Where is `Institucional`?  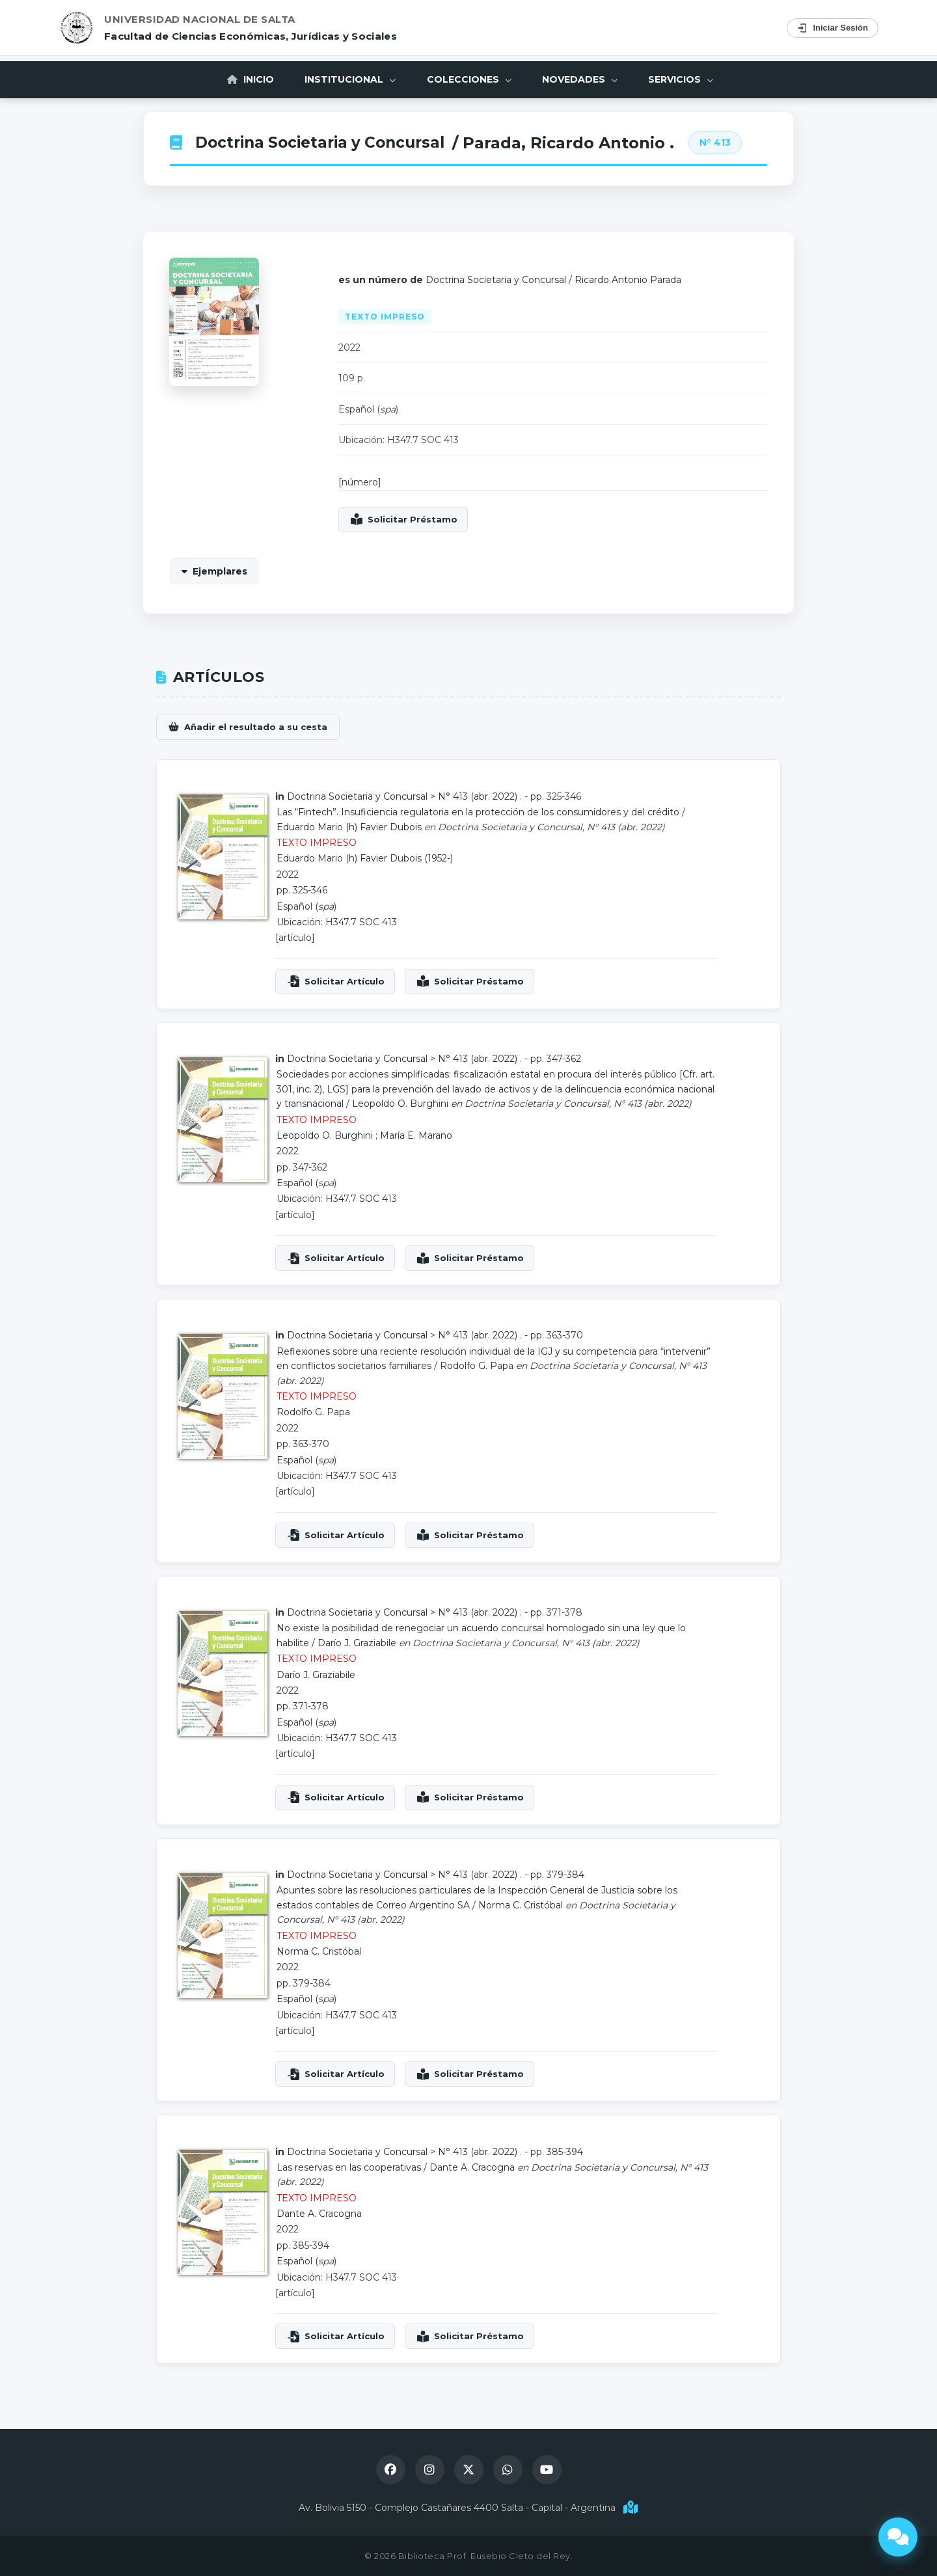 Institucional is located at coordinates (348, 79).